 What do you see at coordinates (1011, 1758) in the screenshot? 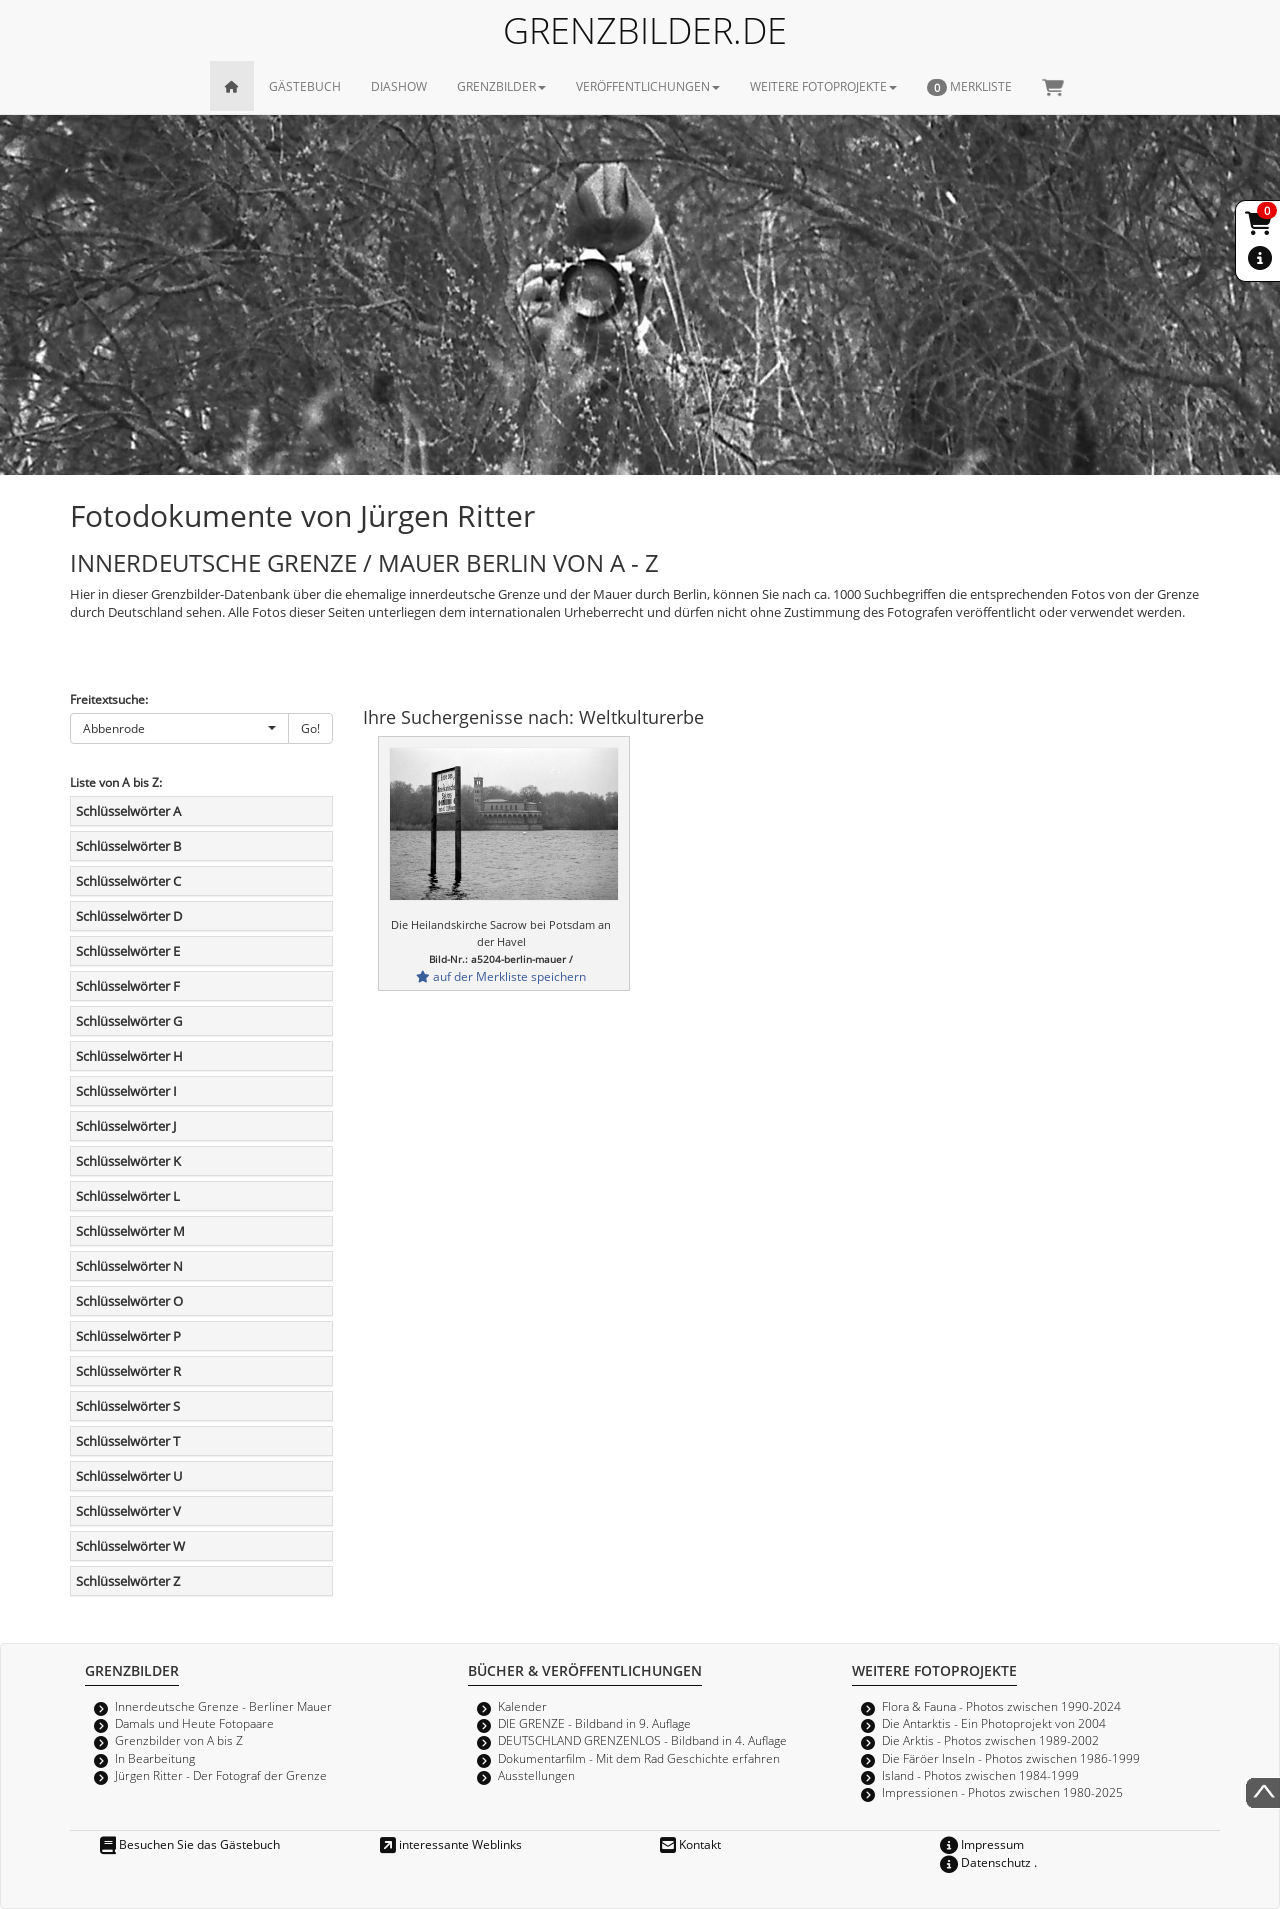
I see `Die Färöer Inseln - Photos zwischen 1986-1999` at bounding box center [1011, 1758].